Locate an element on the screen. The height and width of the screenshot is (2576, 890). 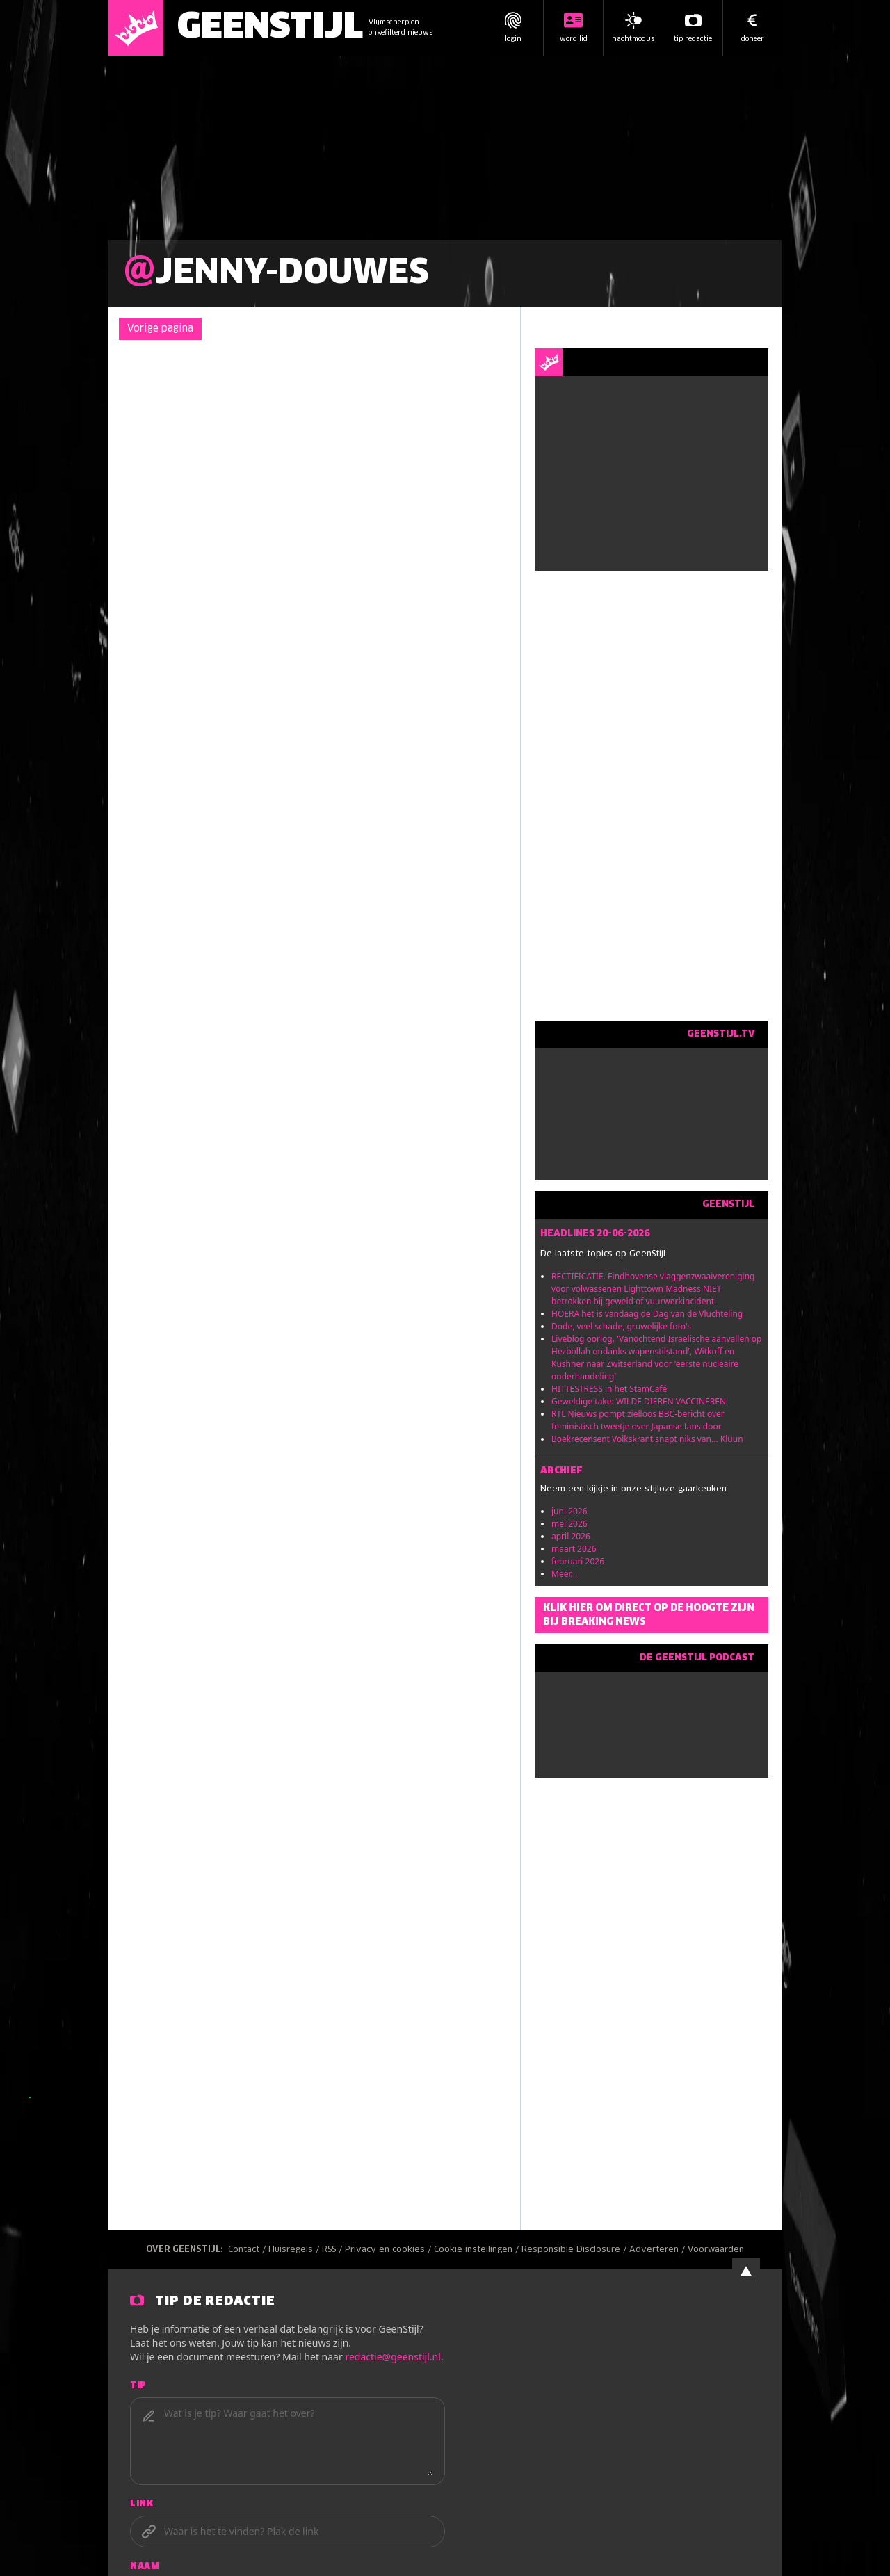
juni 2026 is located at coordinates (569, 1511).